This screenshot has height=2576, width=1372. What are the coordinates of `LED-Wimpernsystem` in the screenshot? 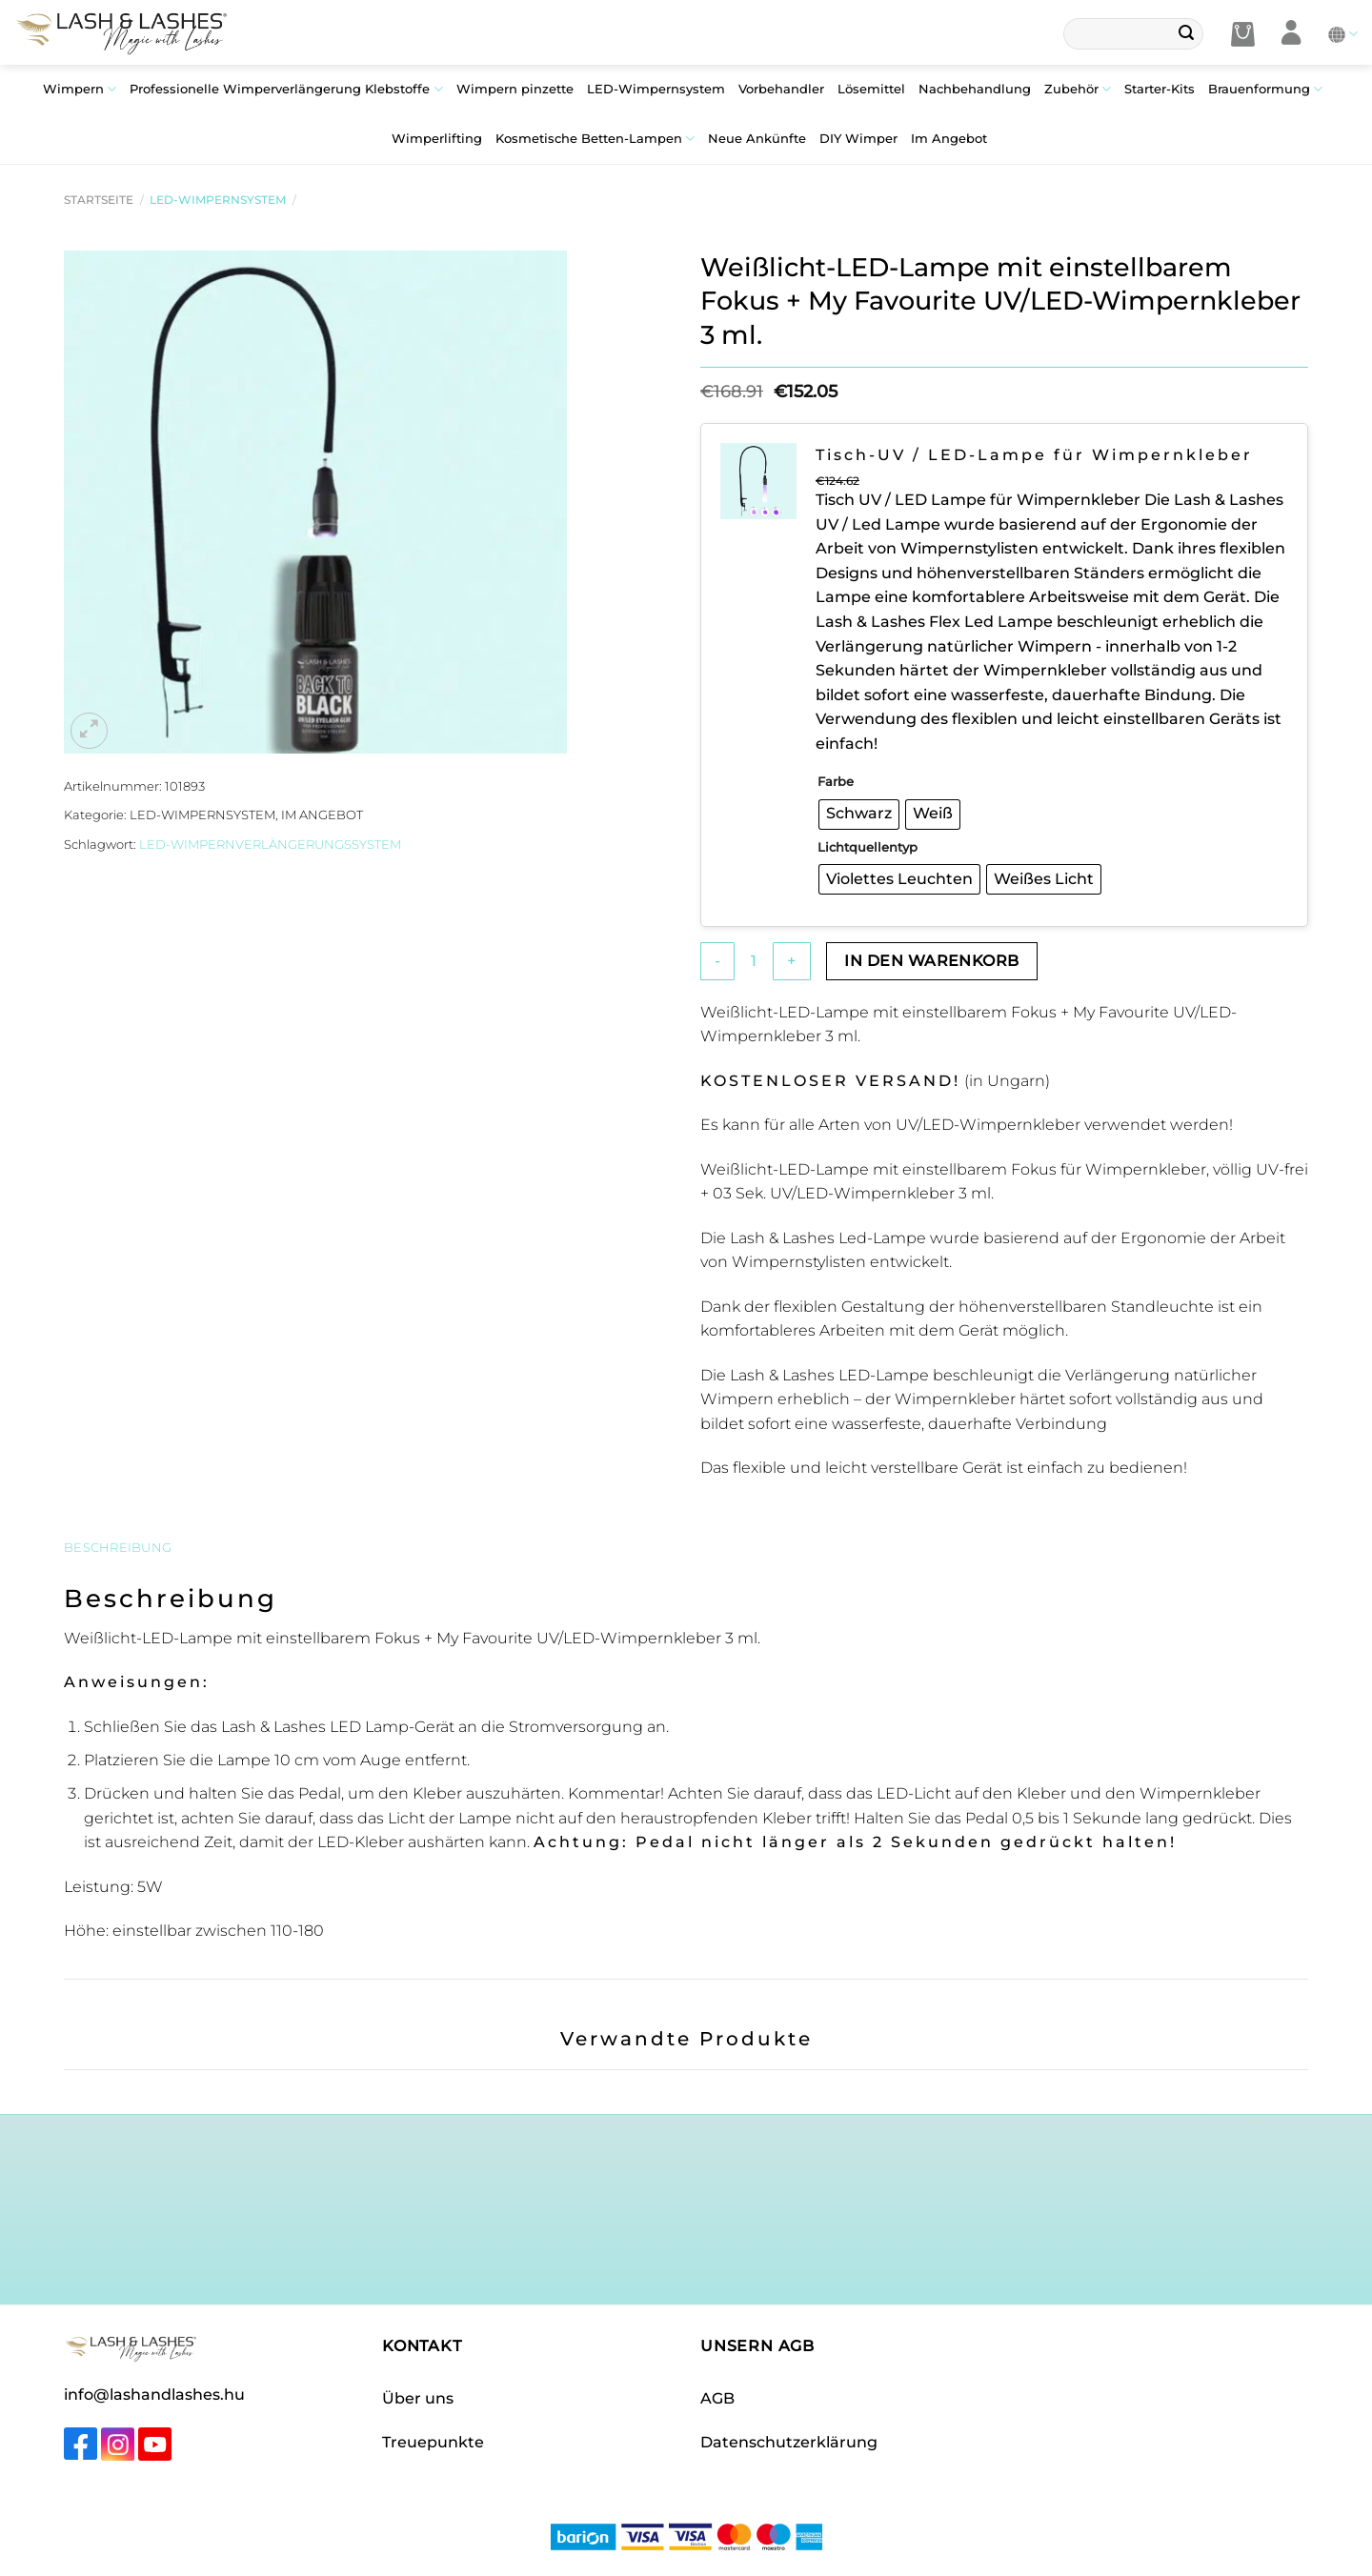 It's located at (656, 89).